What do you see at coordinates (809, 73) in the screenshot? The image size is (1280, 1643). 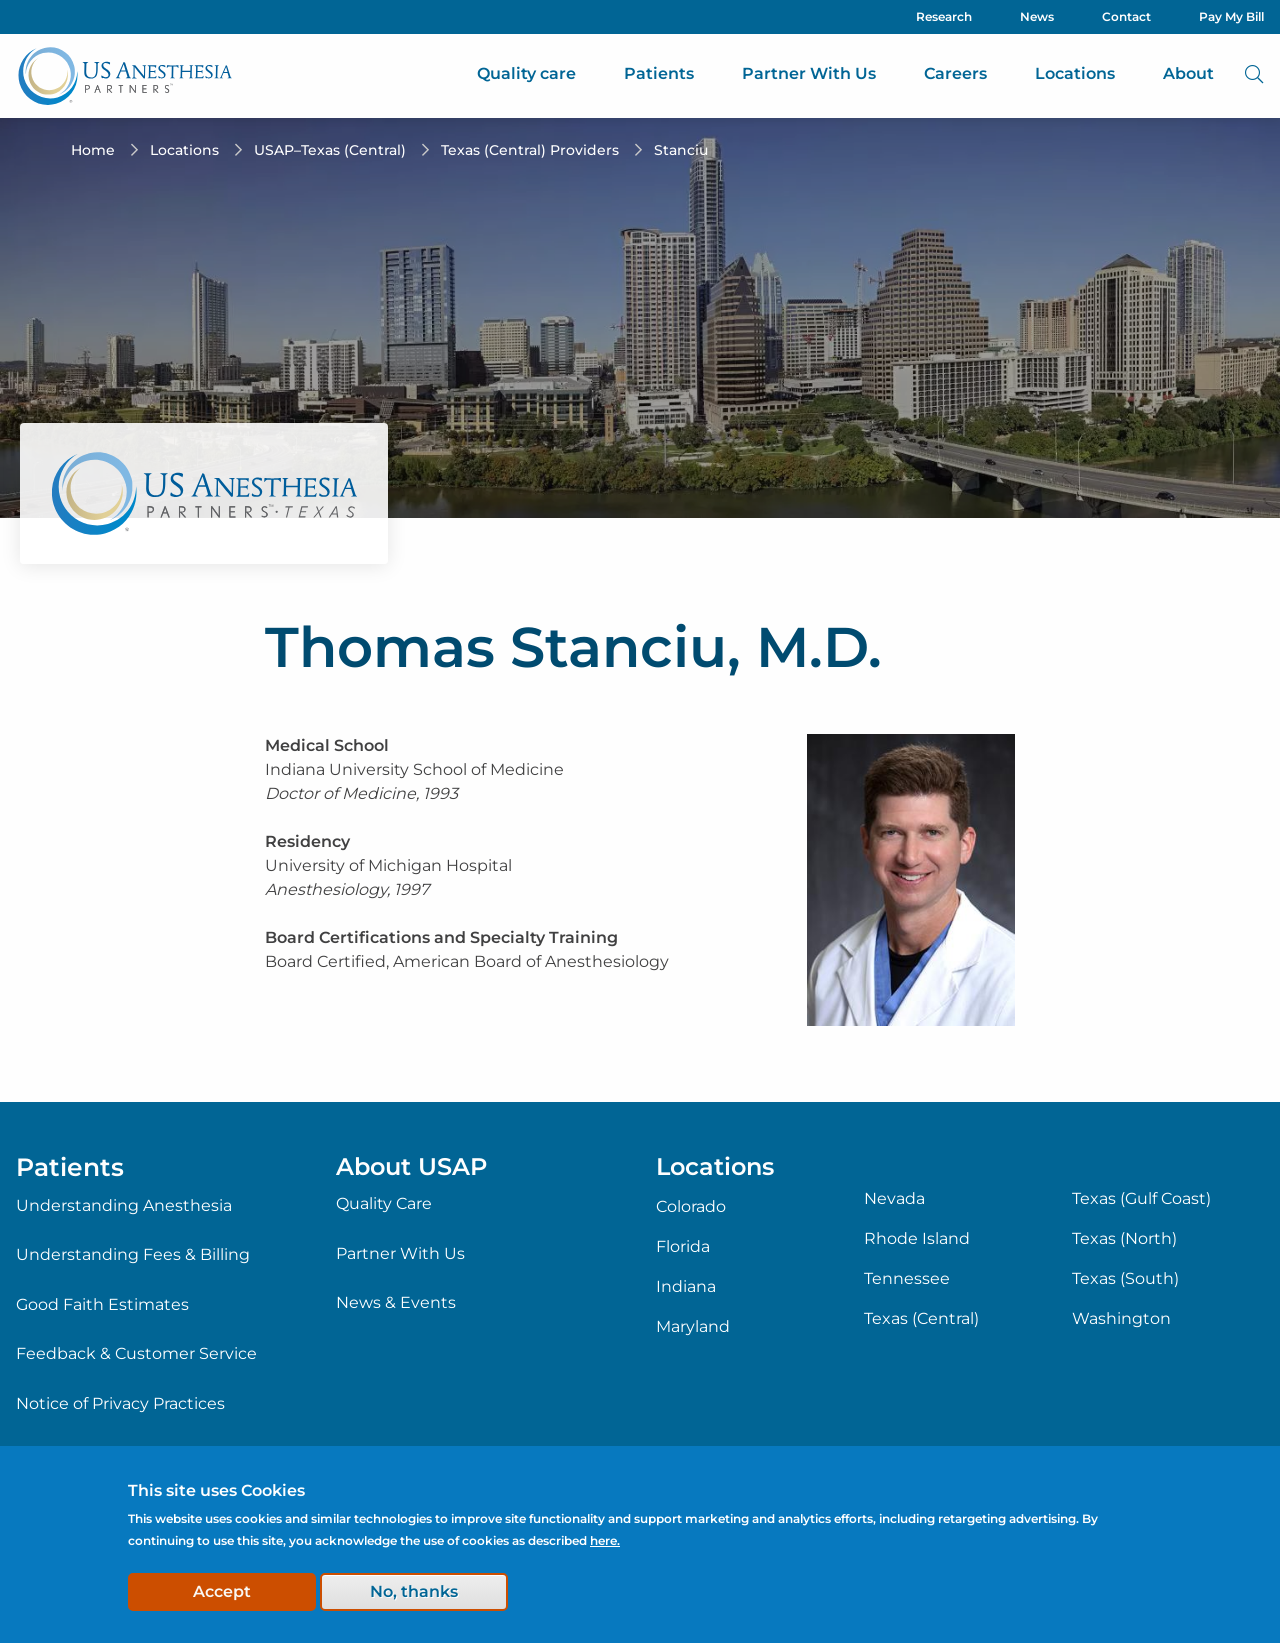 I see `Partner With Us [menuitem]` at bounding box center [809, 73].